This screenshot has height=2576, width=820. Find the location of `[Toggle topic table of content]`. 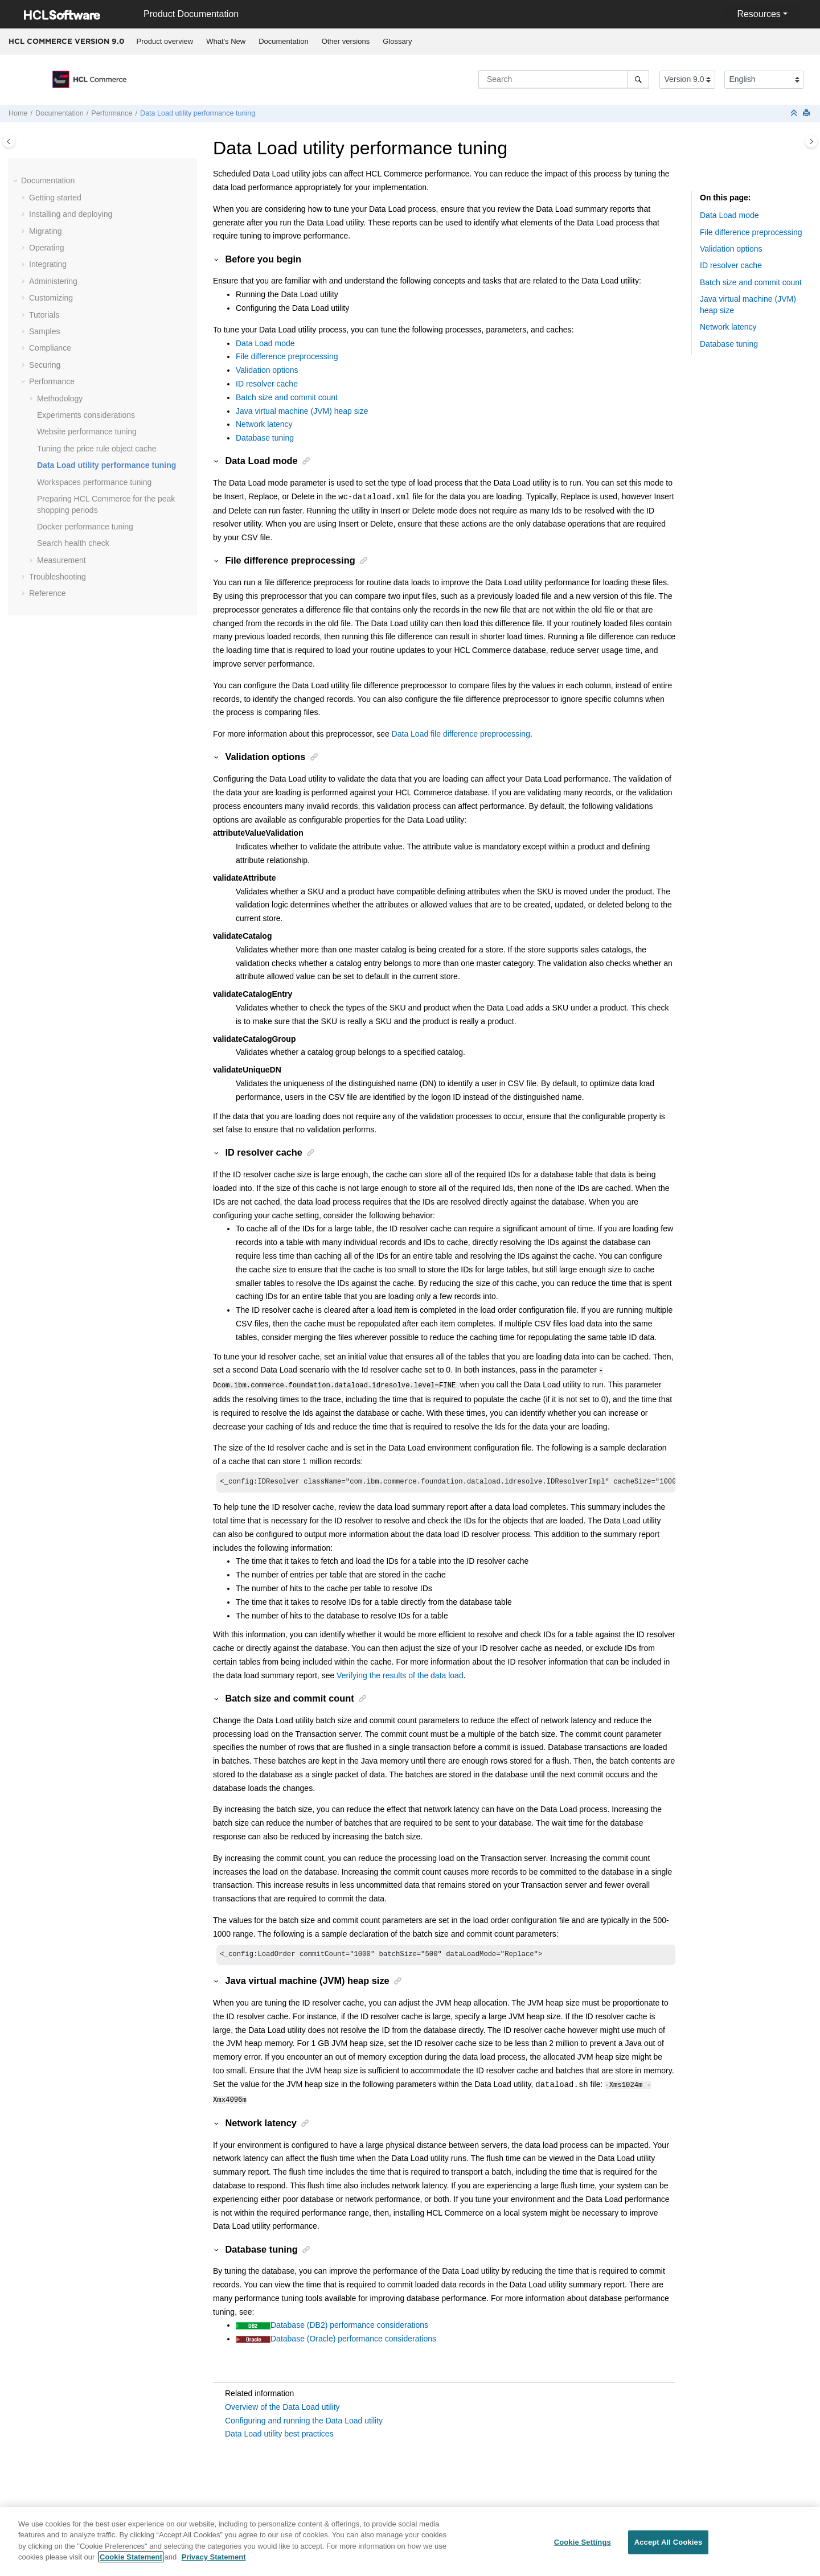

[Toggle topic table of content] is located at coordinates (811, 141).